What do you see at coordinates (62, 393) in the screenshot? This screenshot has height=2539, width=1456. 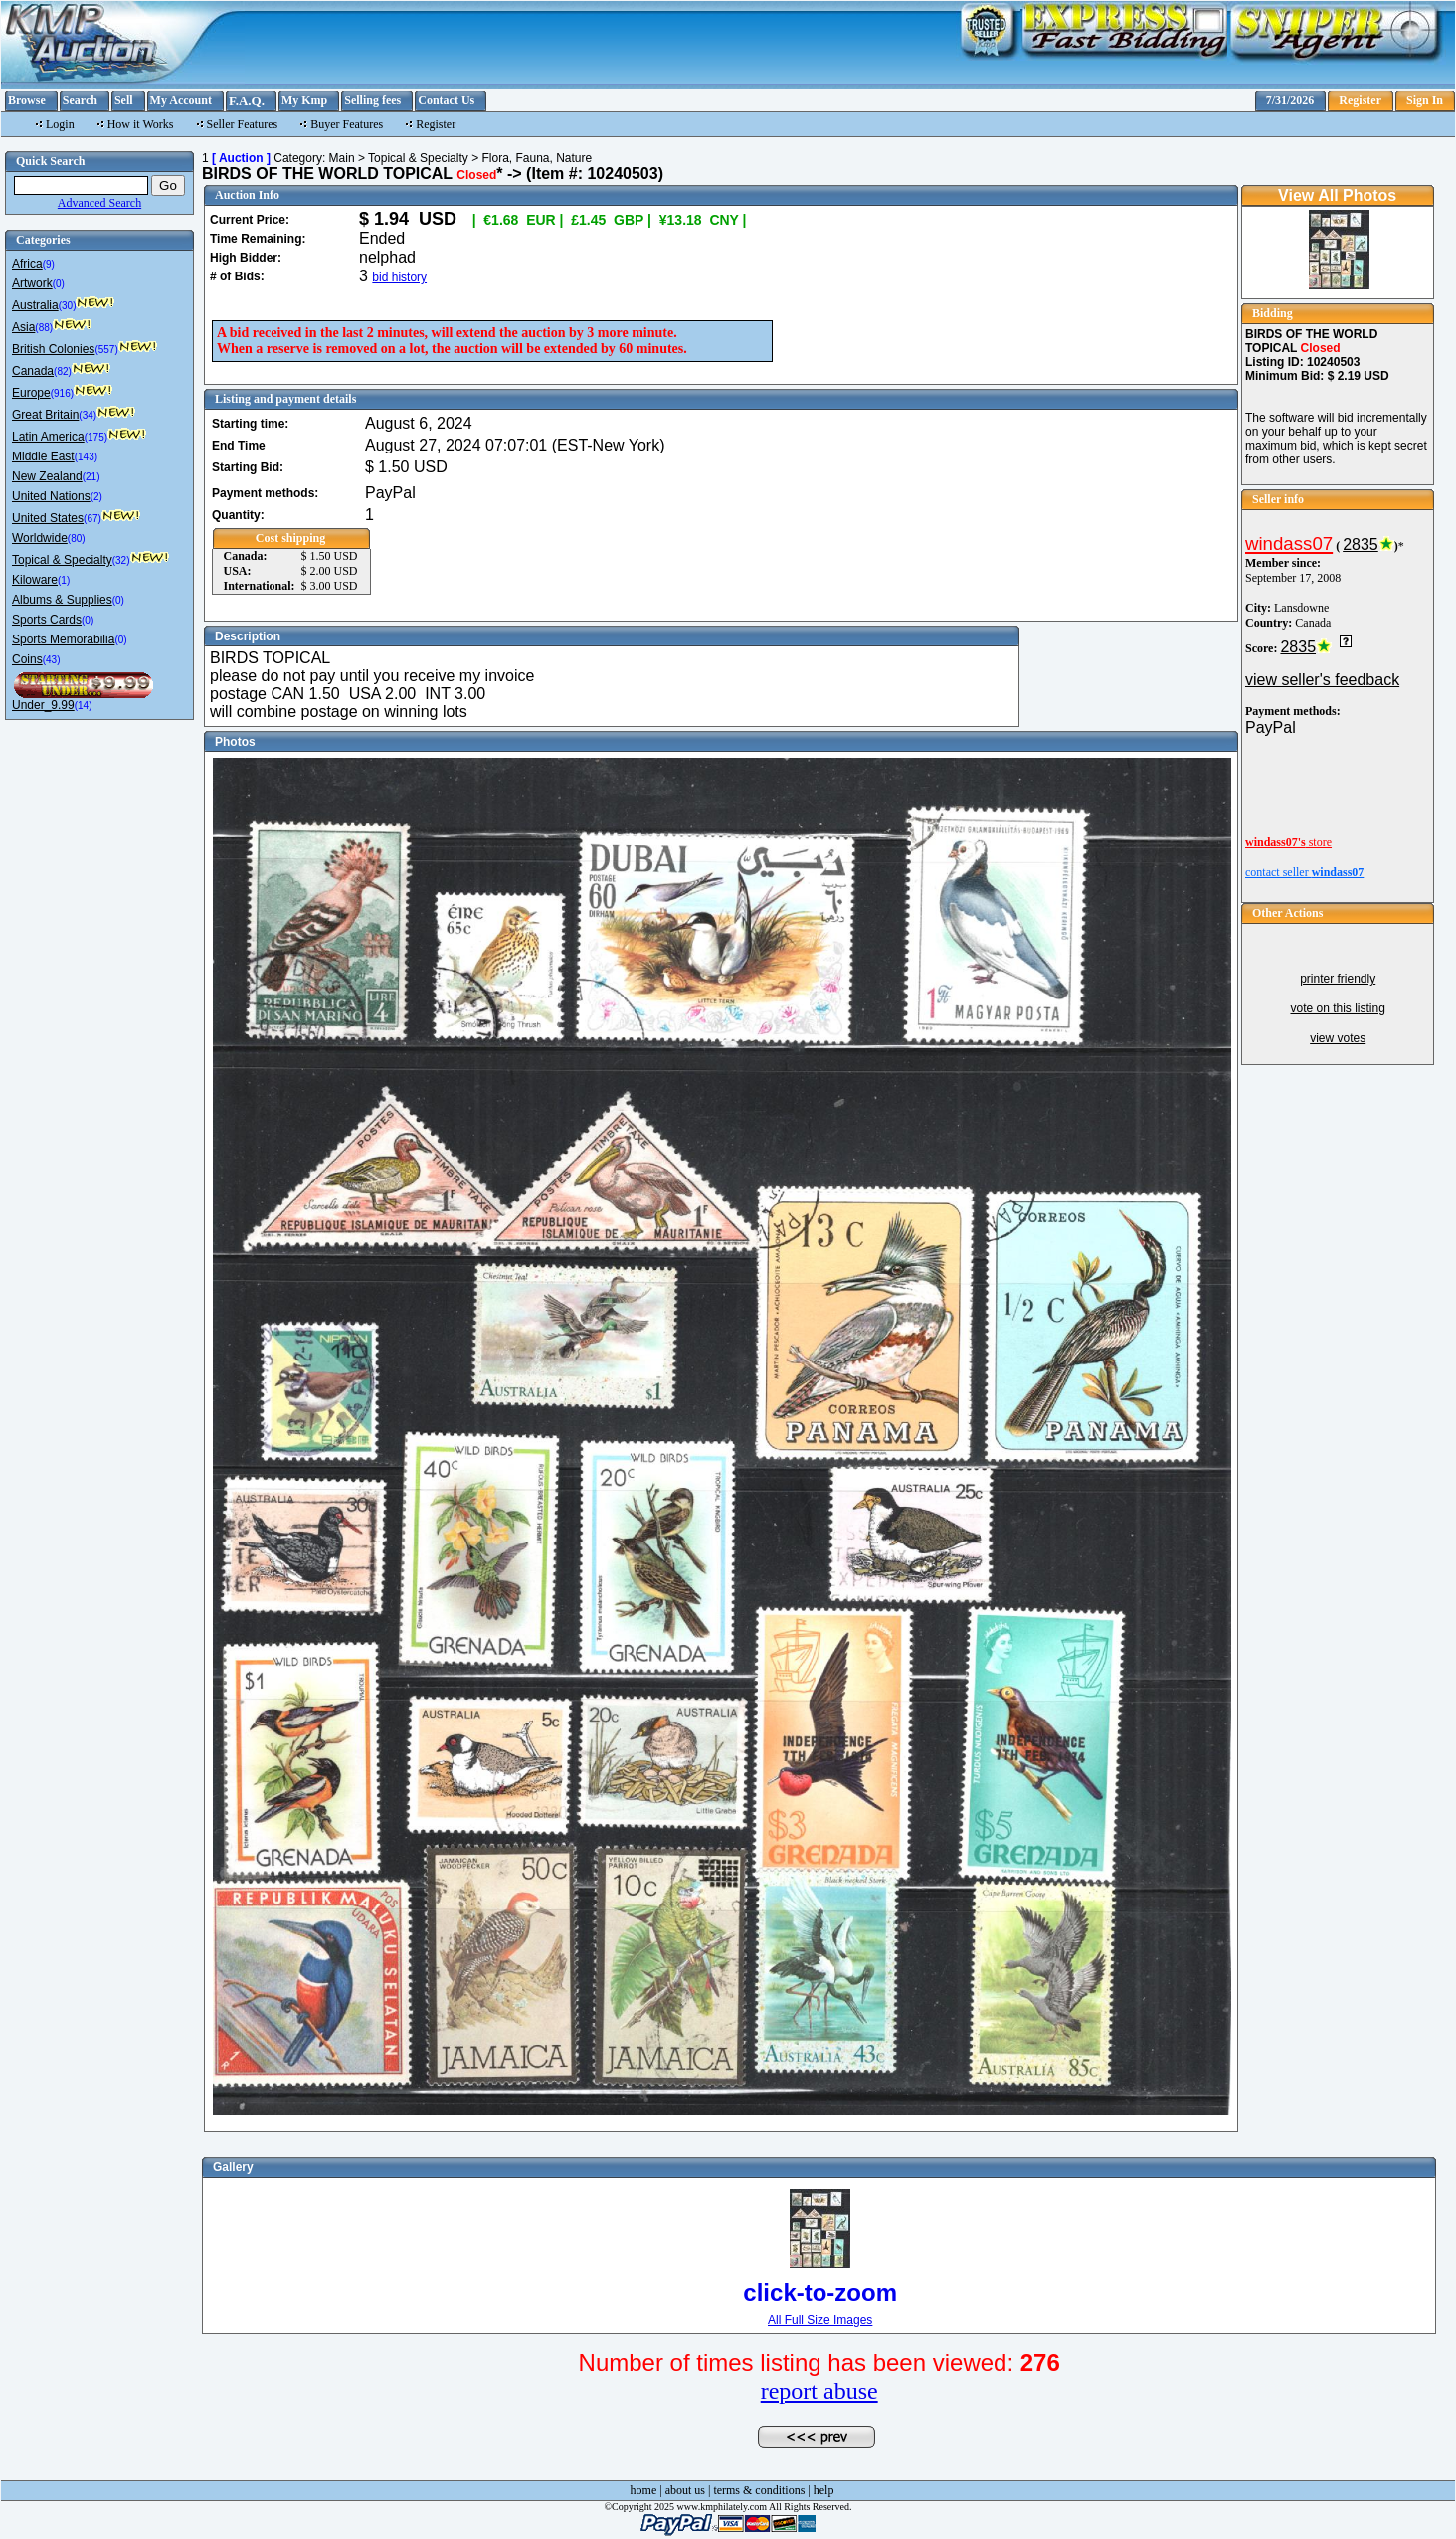 I see `(916)` at bounding box center [62, 393].